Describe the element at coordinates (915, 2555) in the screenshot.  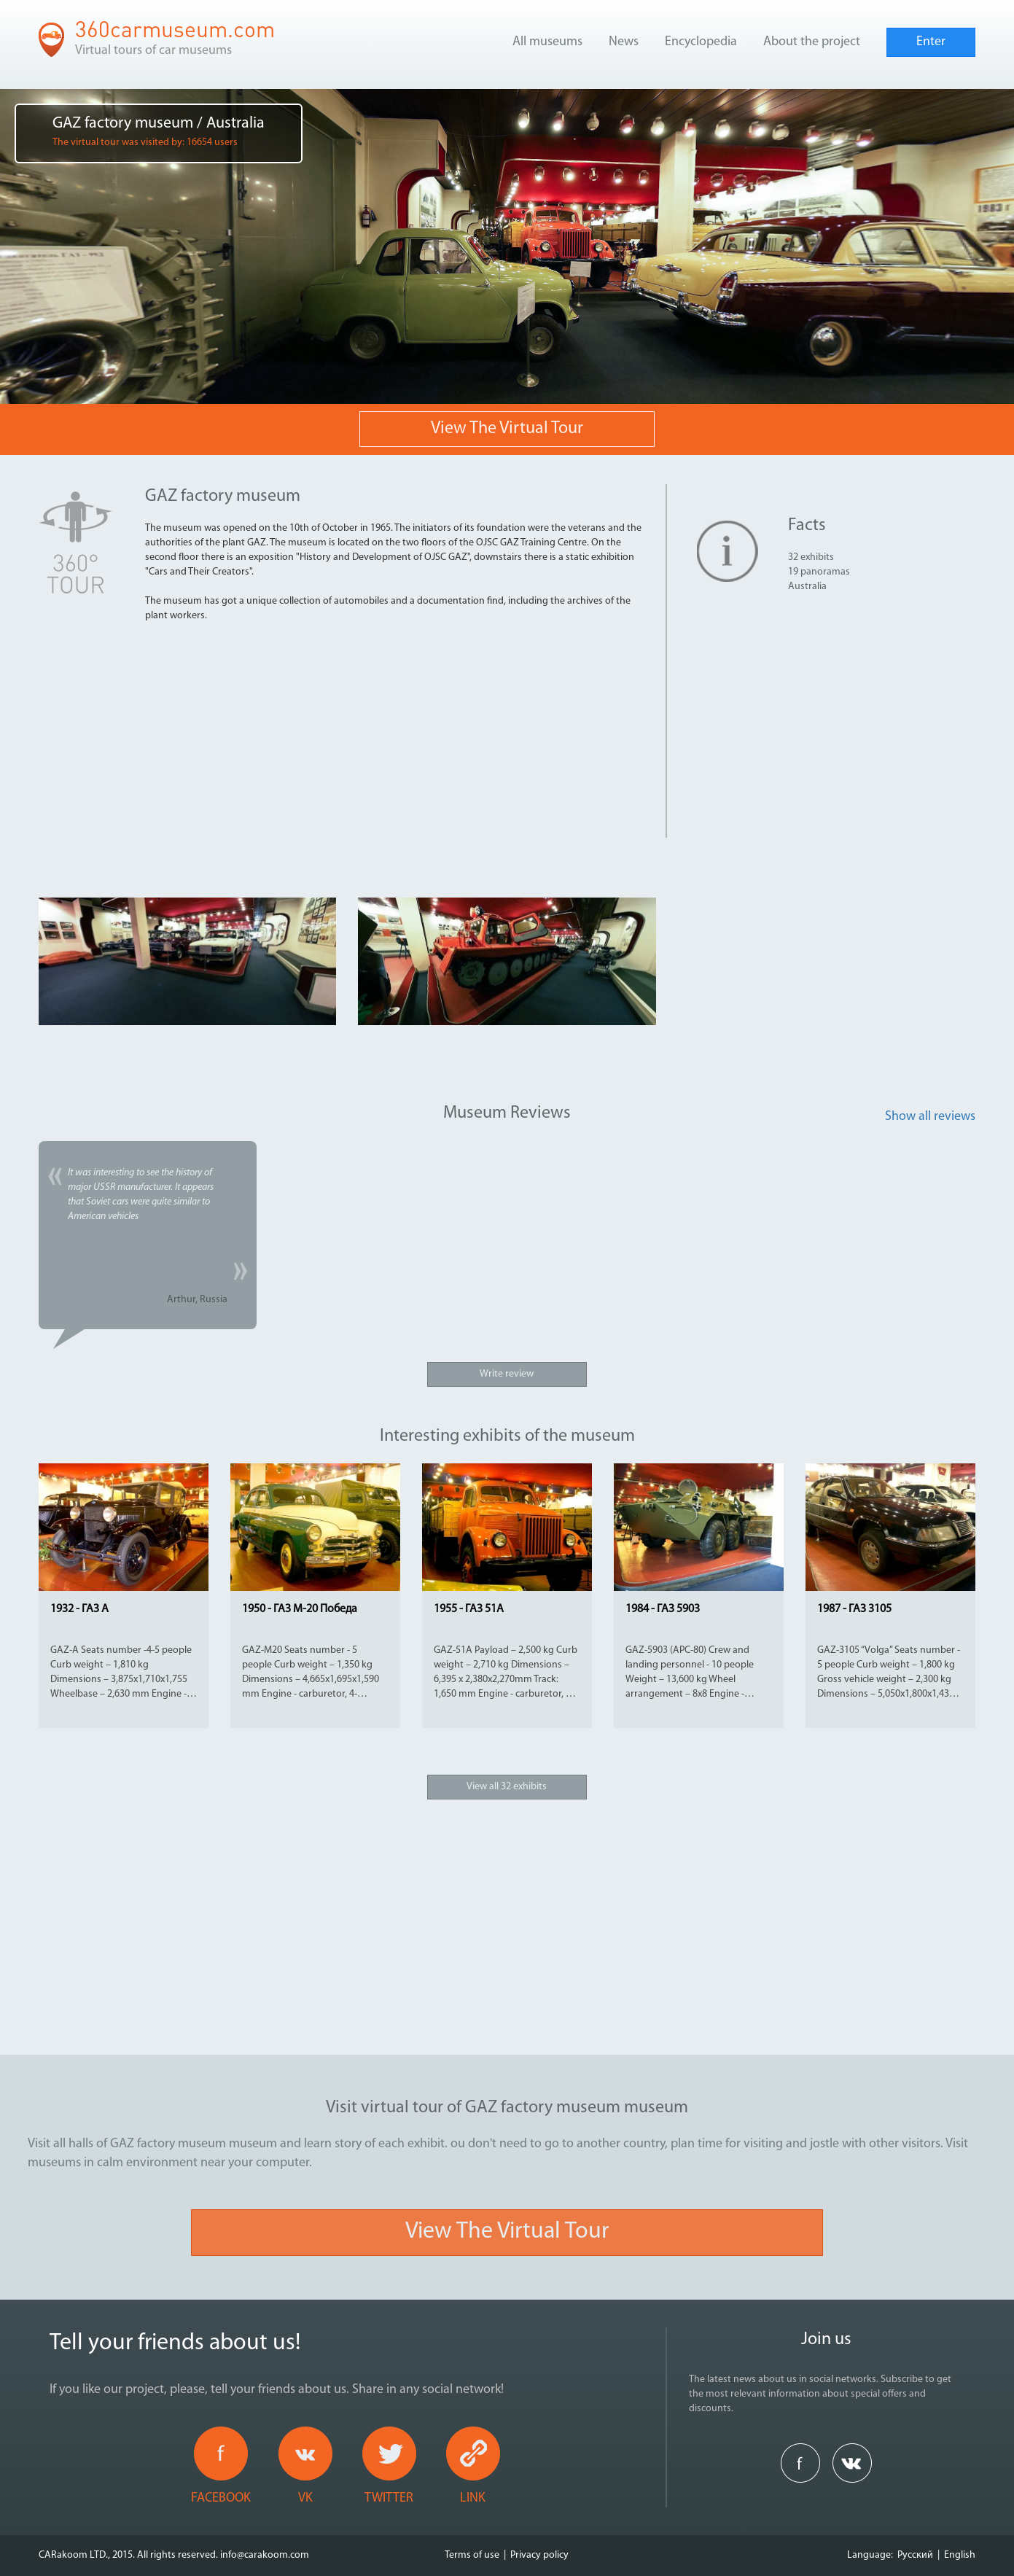
I see `Русский` at that location.